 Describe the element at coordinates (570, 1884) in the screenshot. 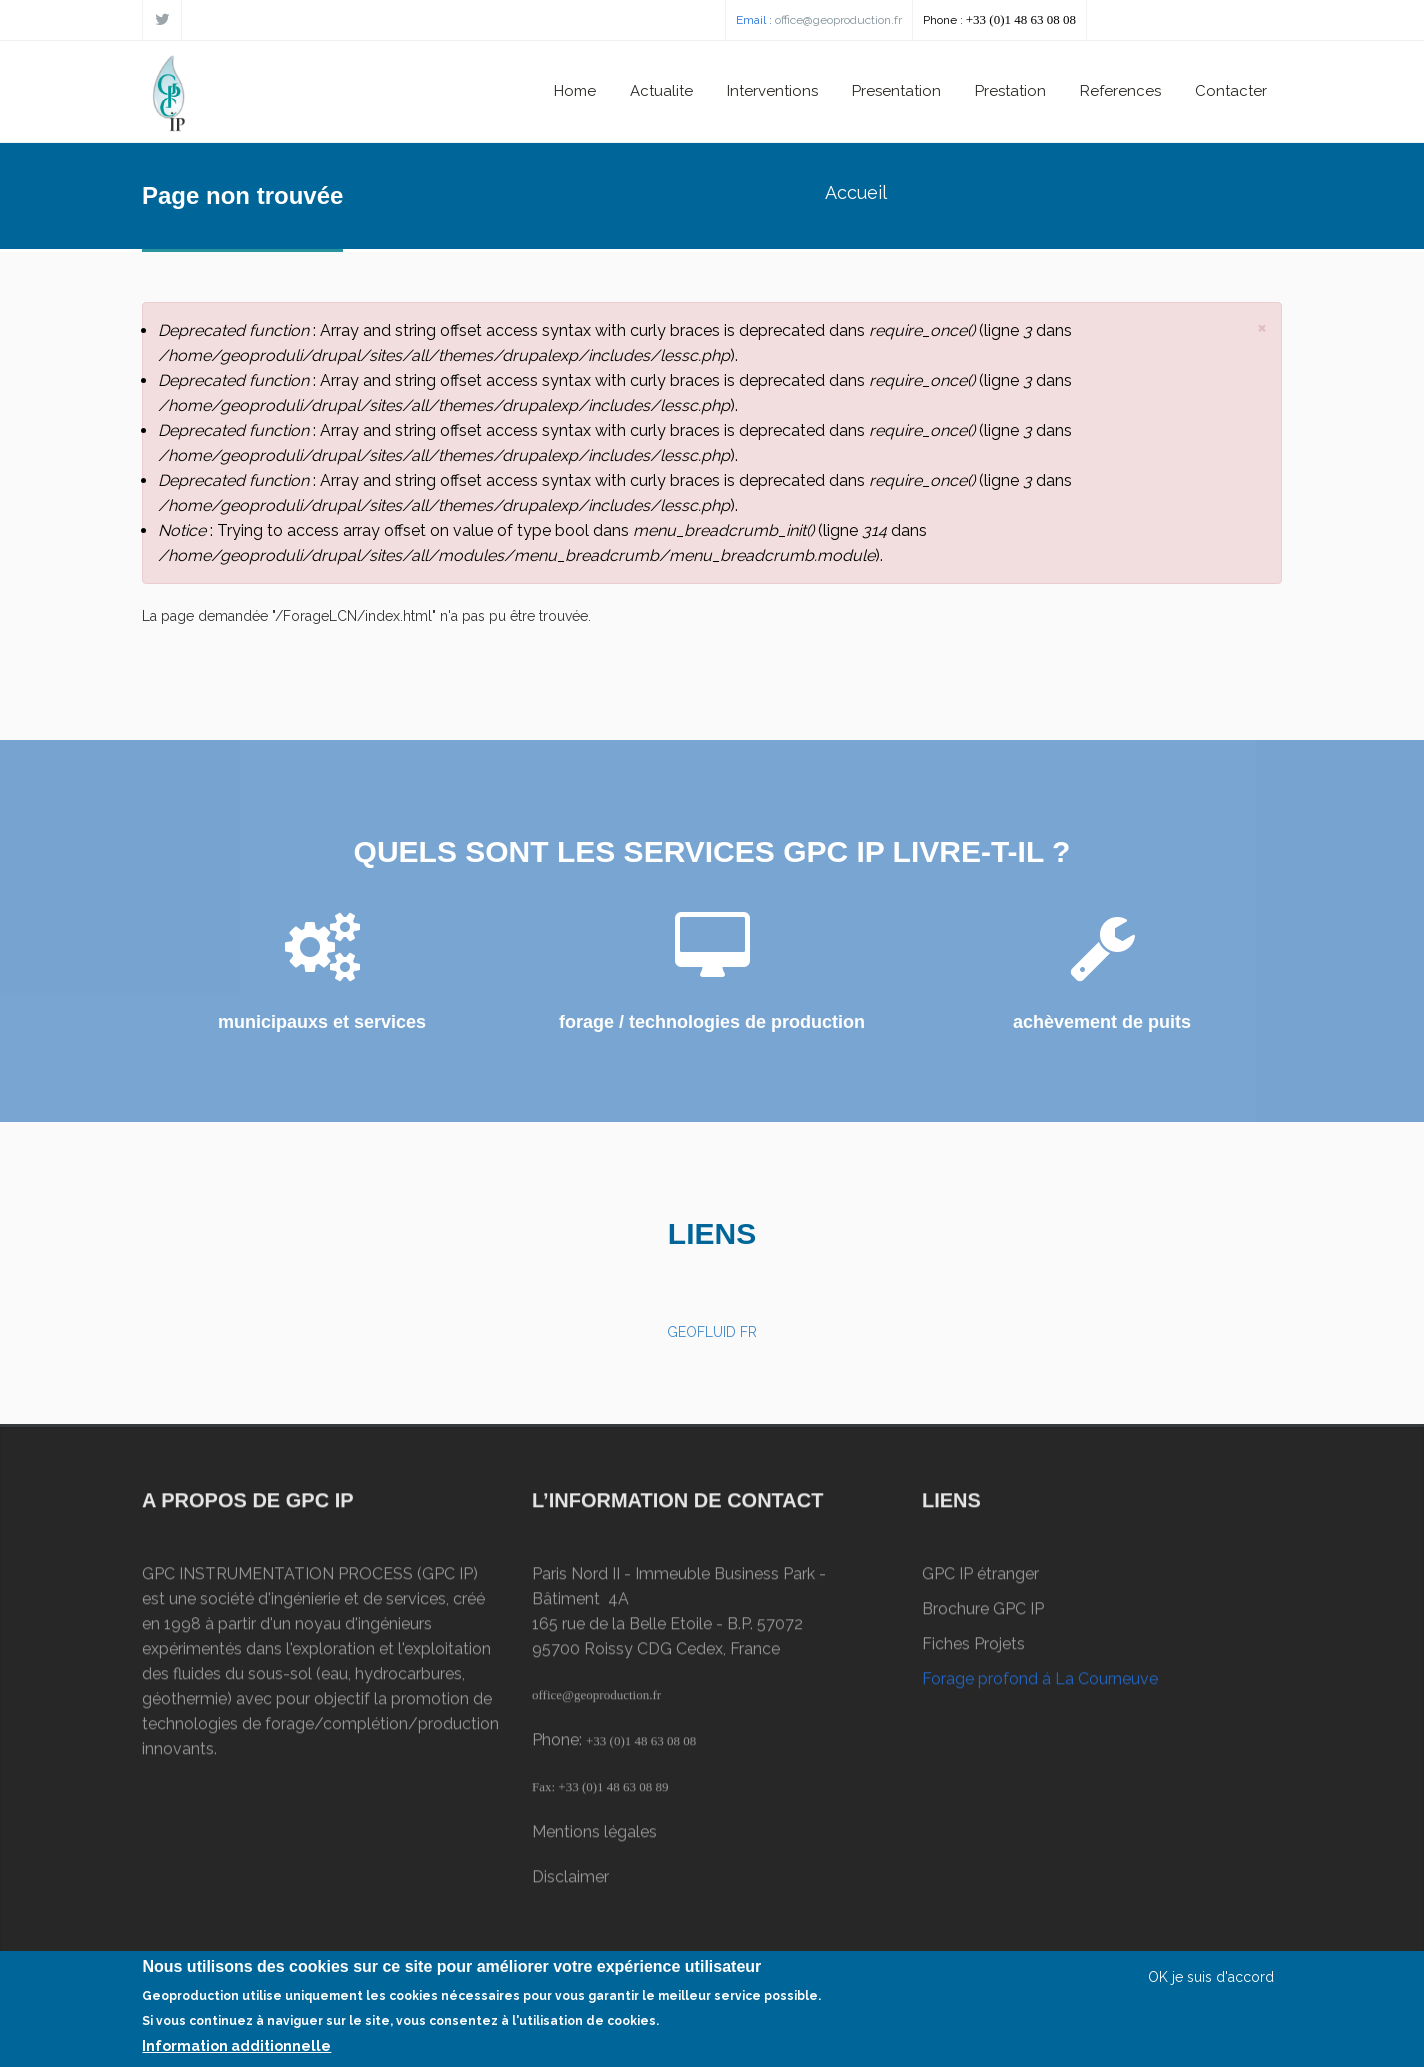

I see `Disclaimer` at that location.